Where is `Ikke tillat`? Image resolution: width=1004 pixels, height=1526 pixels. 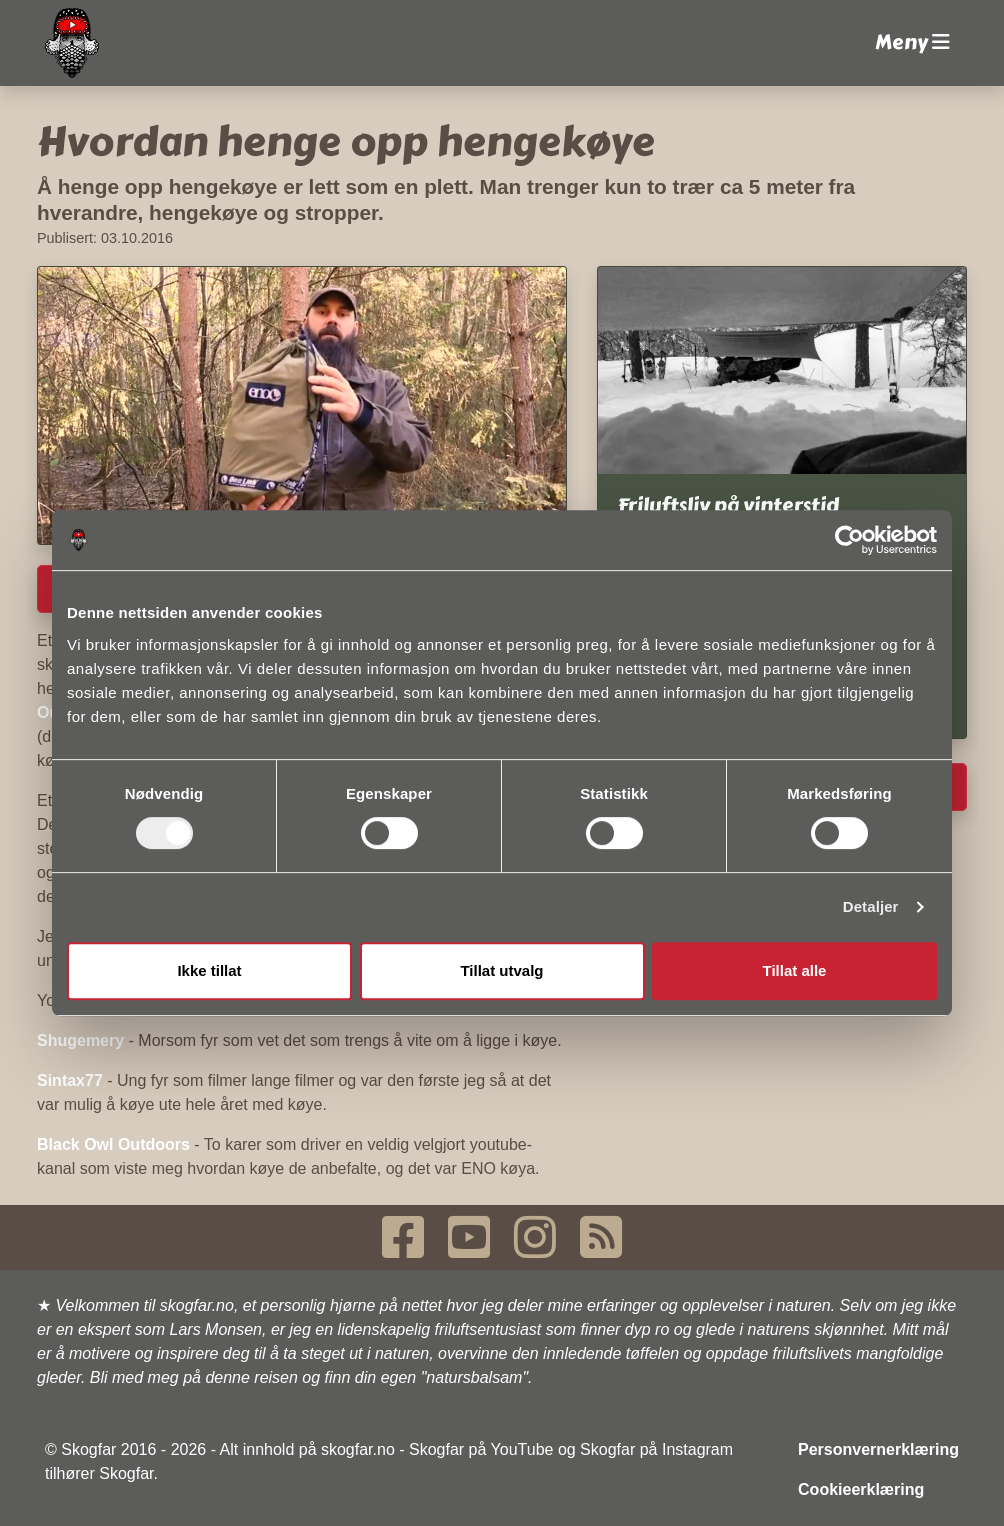
Ikke tillat is located at coordinates (209, 970).